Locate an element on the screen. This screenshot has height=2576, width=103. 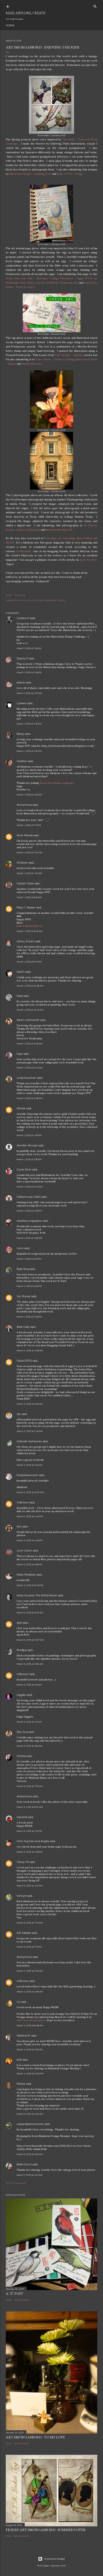
Victoria is located at coordinates (21, 1756).